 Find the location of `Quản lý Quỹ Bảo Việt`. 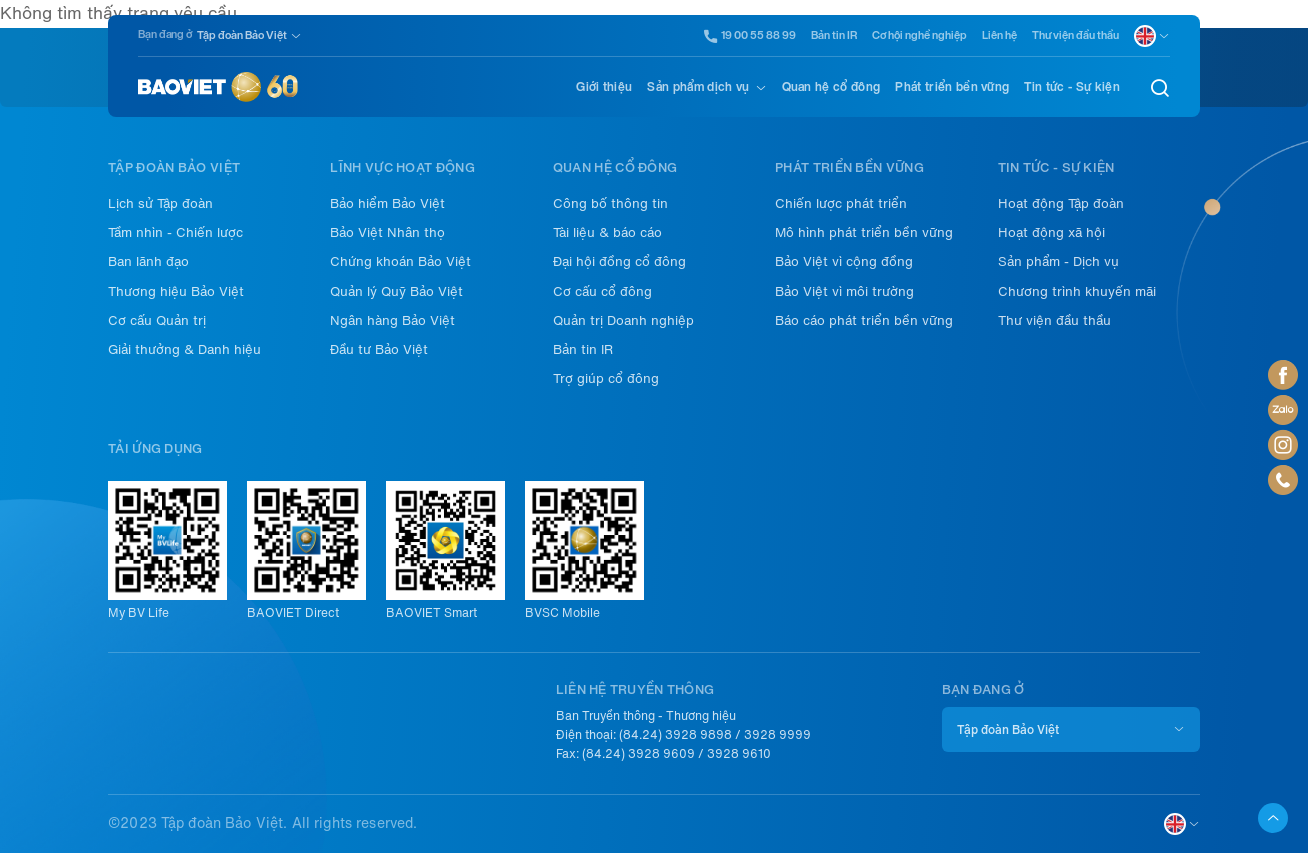

Quản lý Quỹ Bảo Việt is located at coordinates (396, 291).